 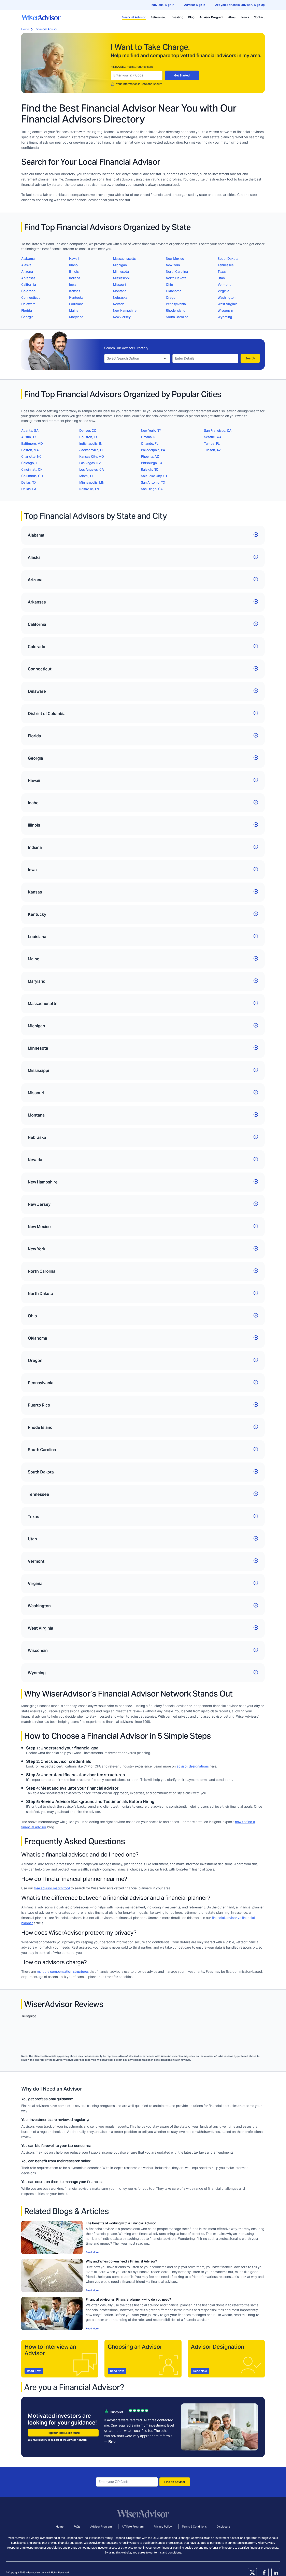 What do you see at coordinates (119, 304) in the screenshot?
I see `Nevada` at bounding box center [119, 304].